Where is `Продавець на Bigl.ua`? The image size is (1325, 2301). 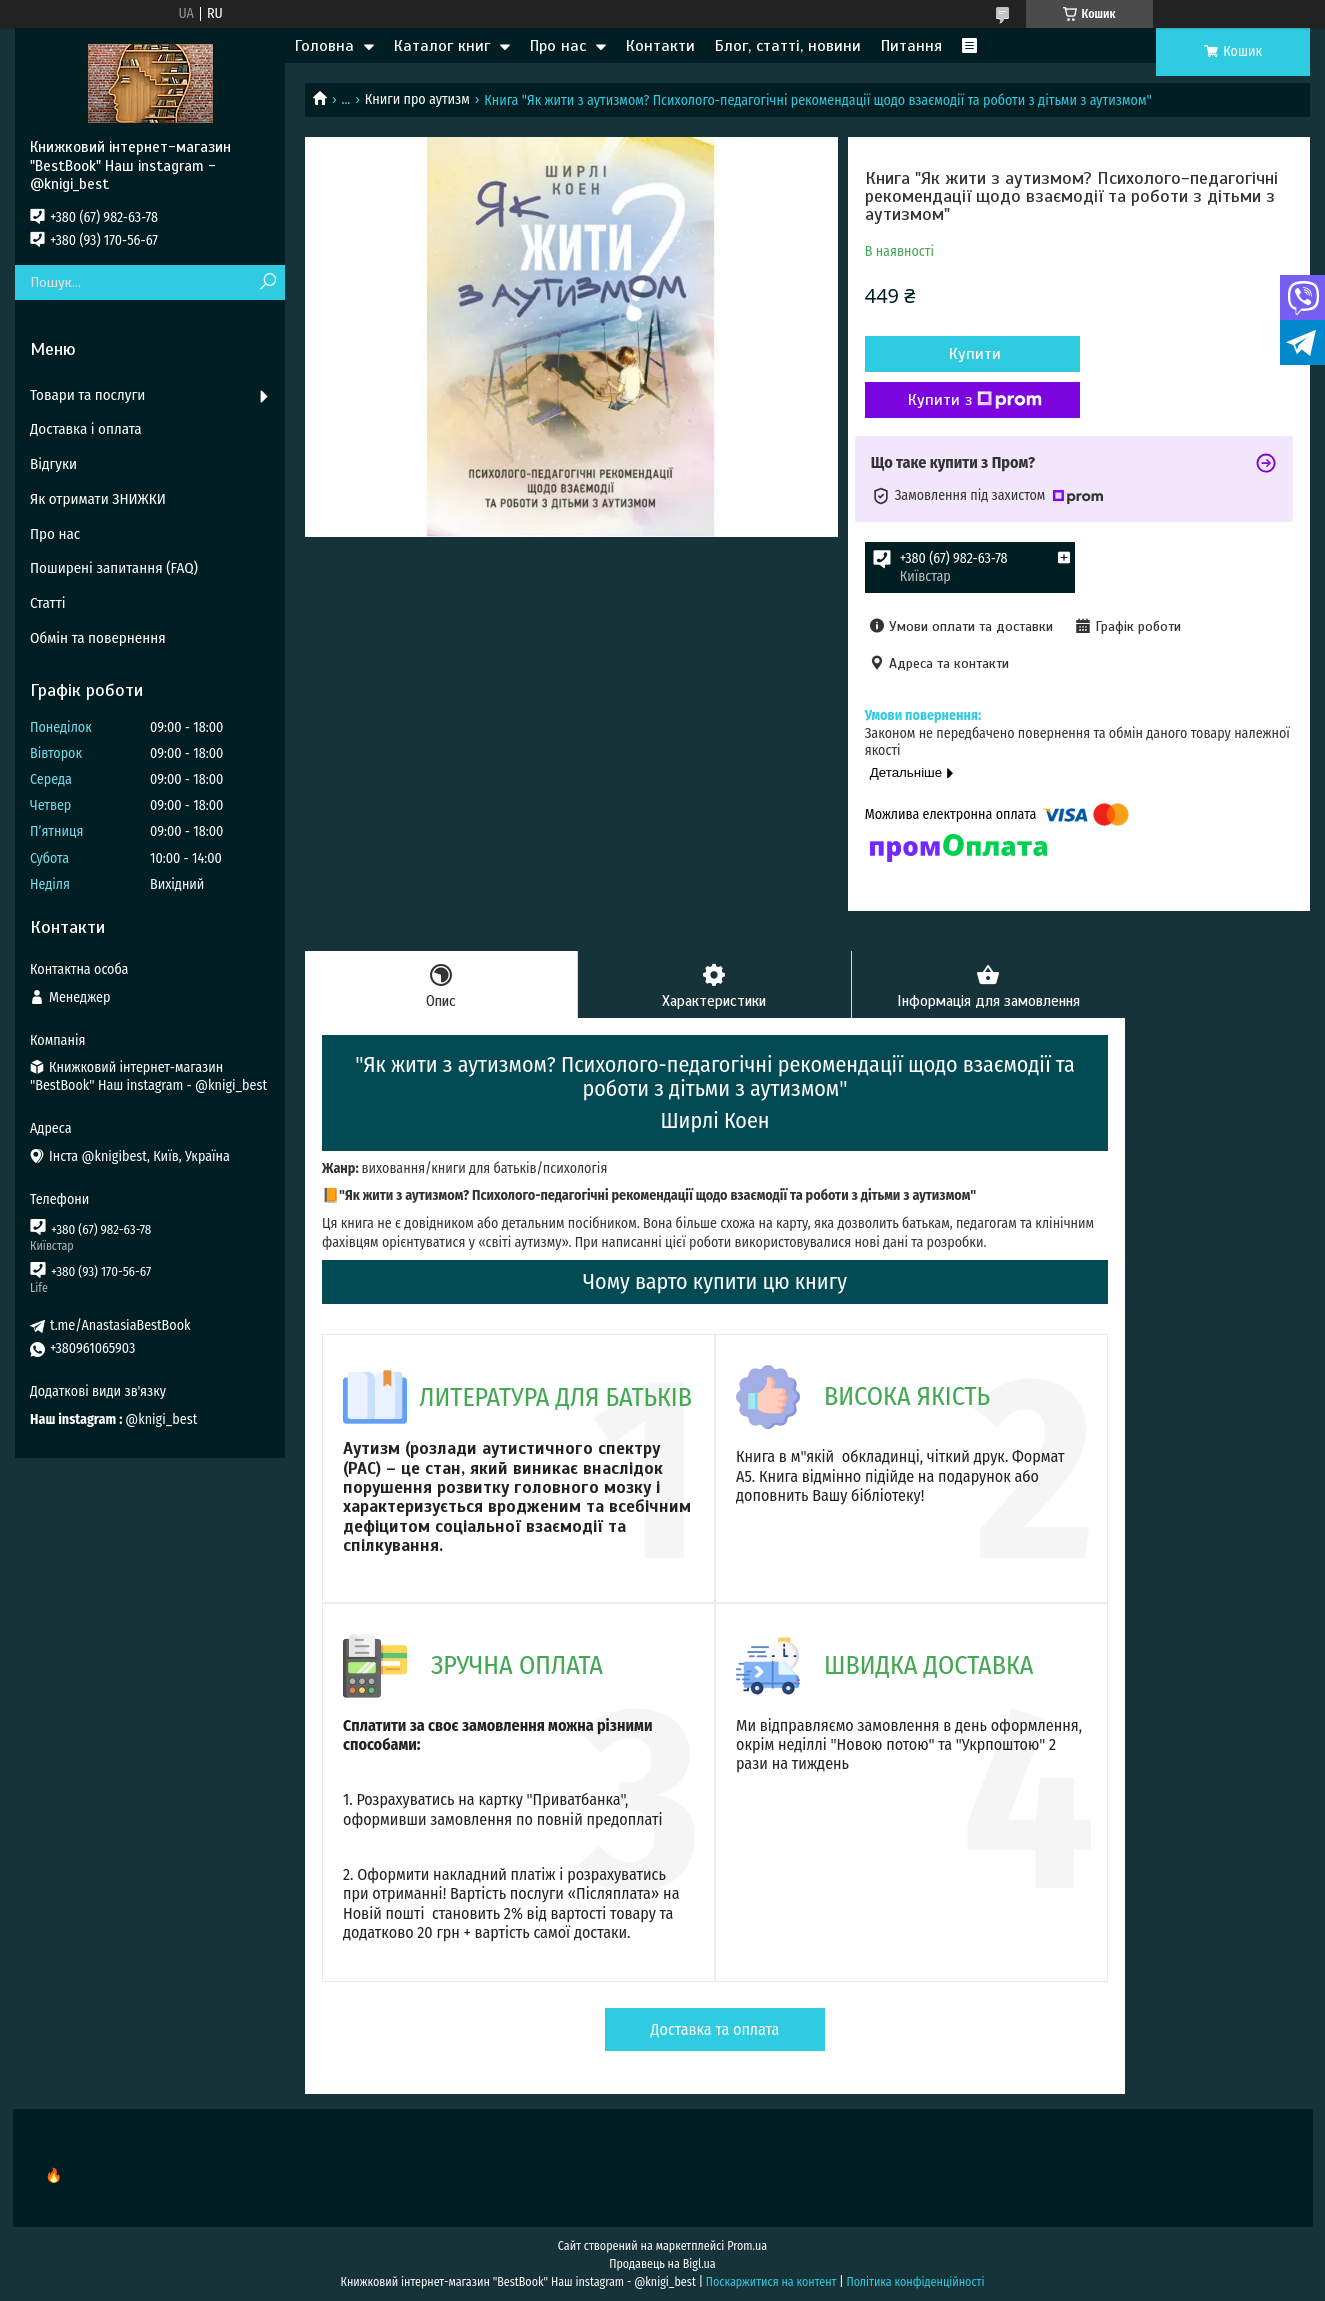 Продавець на Bigl.ua is located at coordinates (662, 2264).